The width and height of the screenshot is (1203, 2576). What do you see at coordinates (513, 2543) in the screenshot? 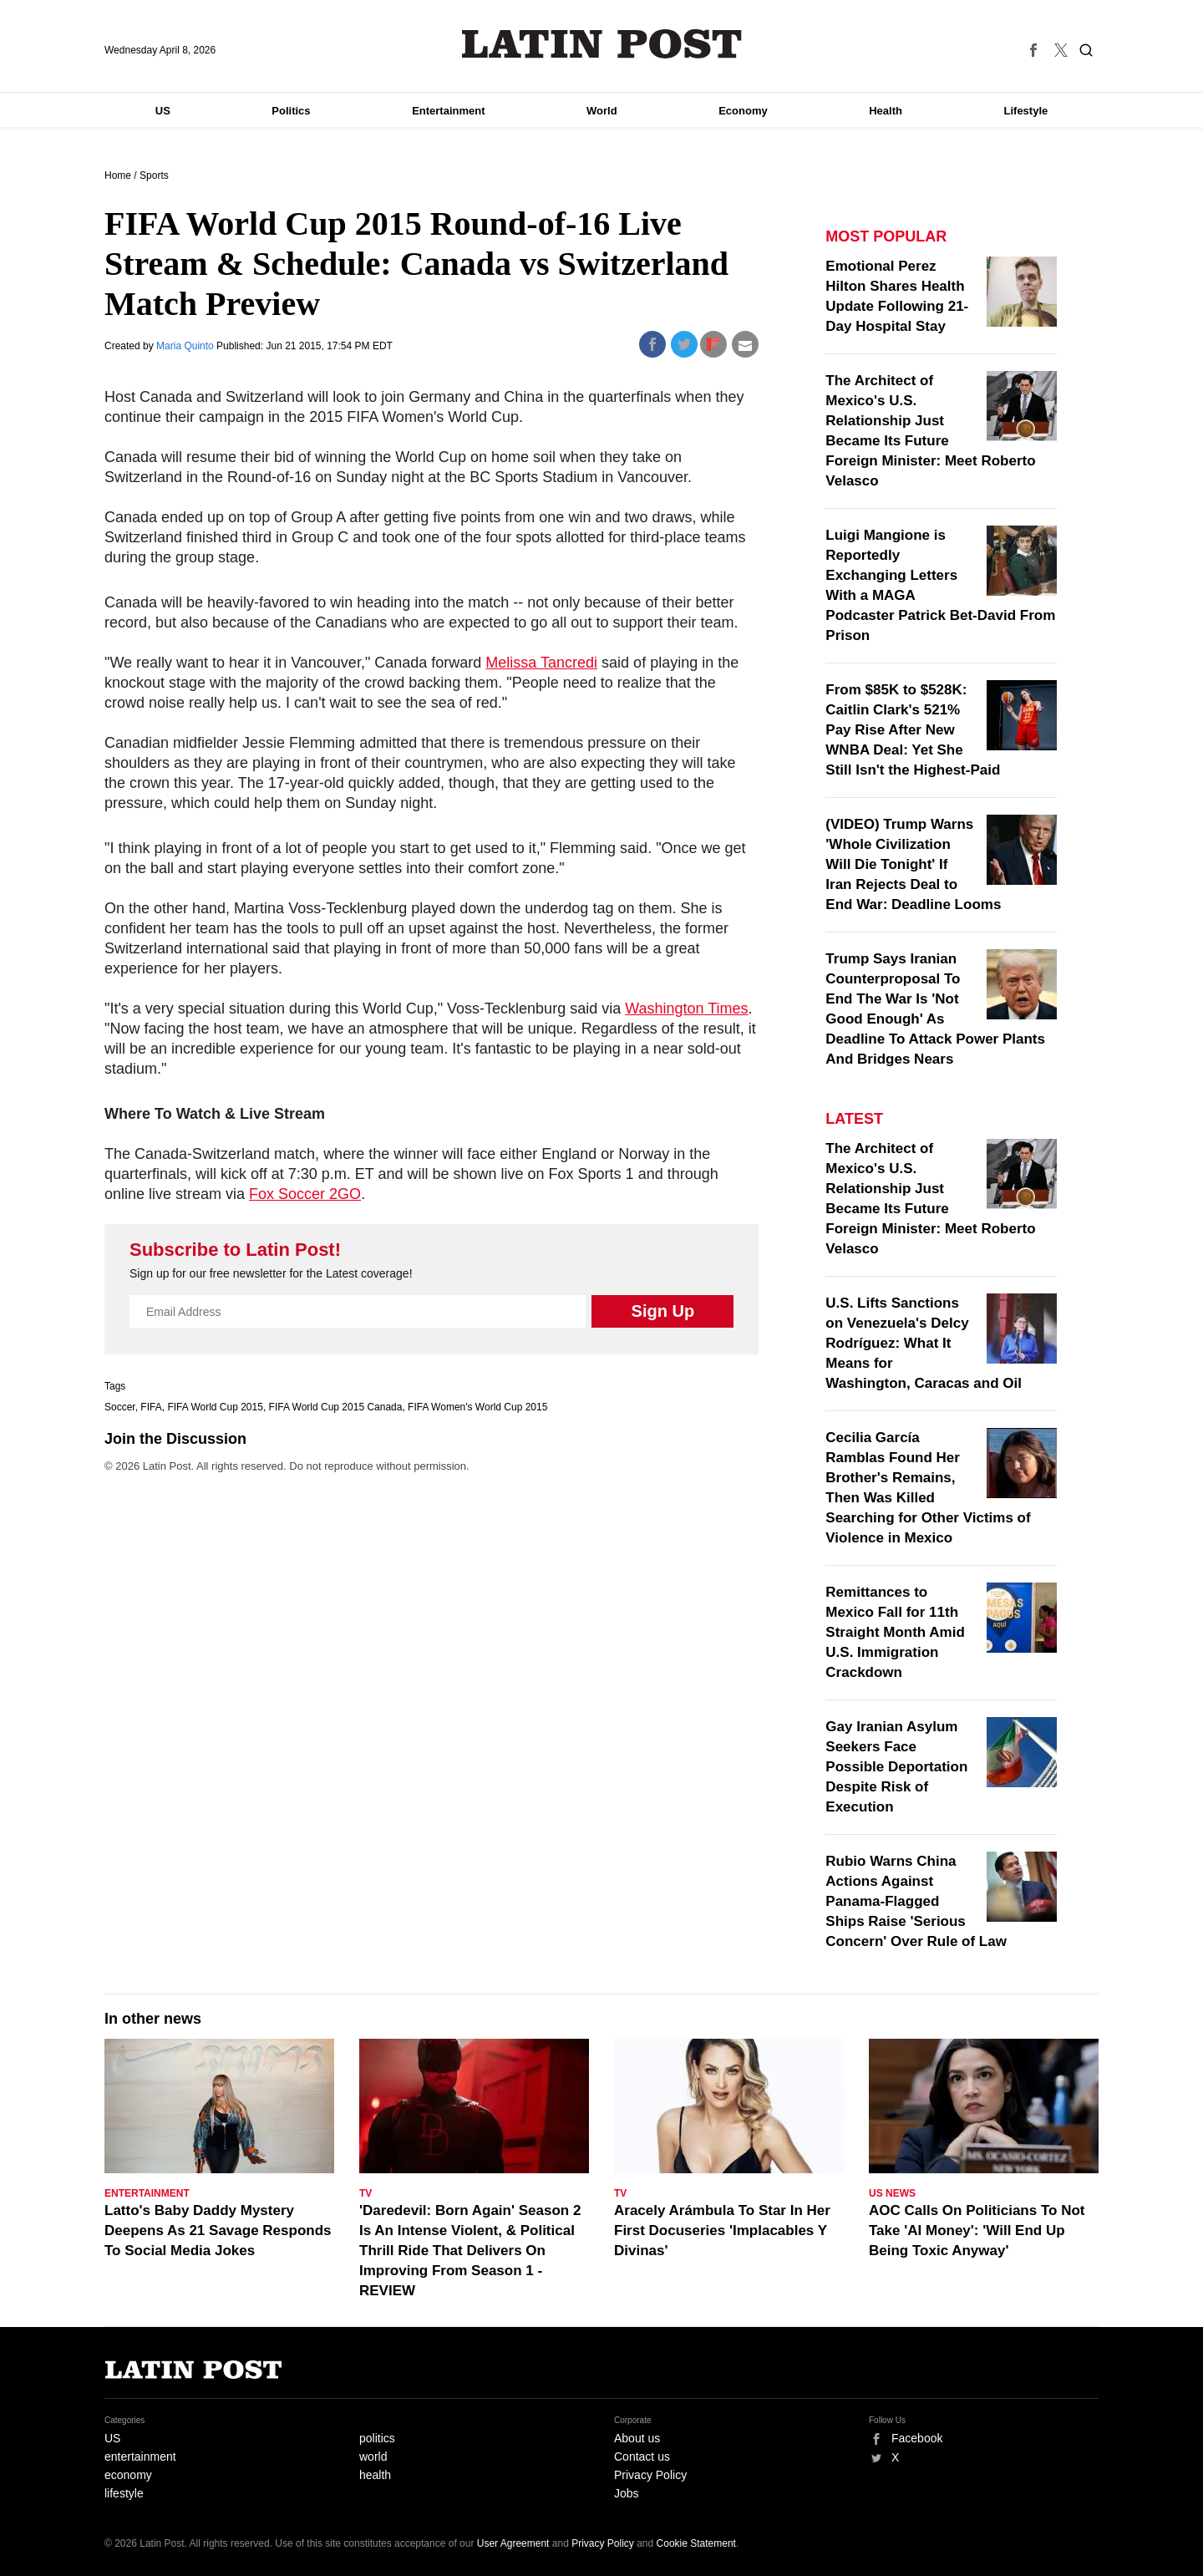
I see `User Agreement` at bounding box center [513, 2543].